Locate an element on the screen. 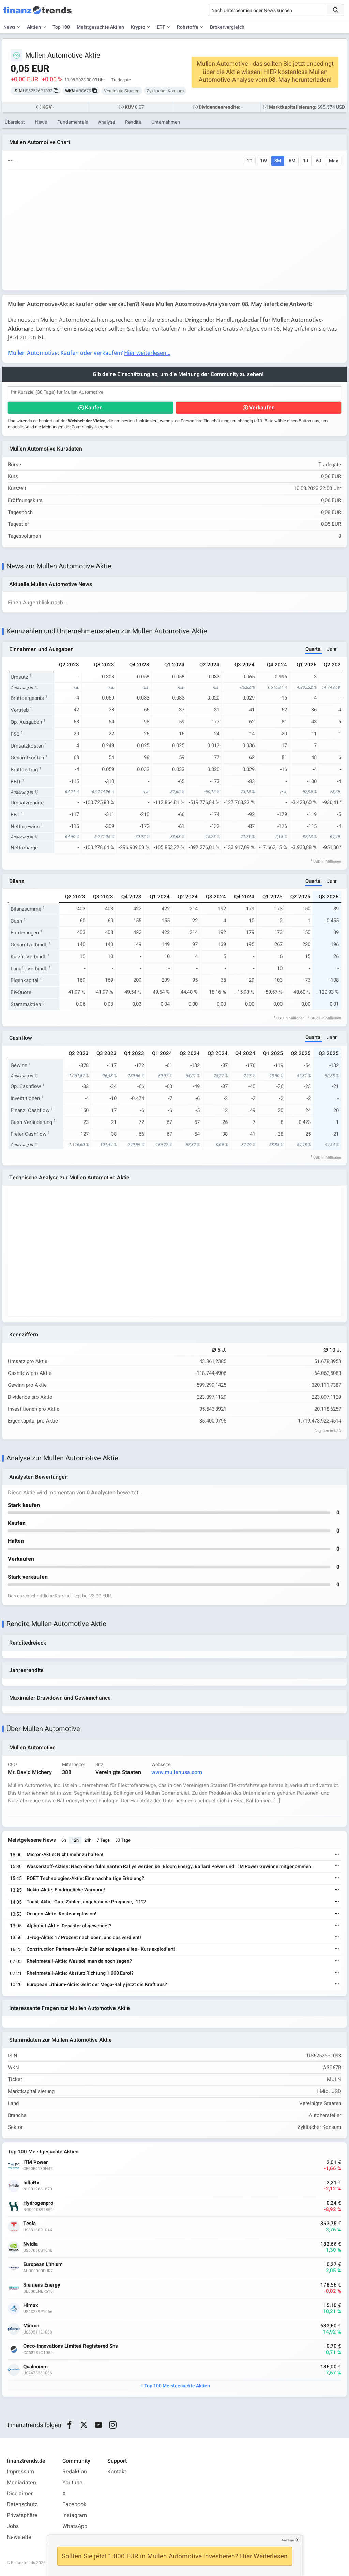 Image resolution: width=349 pixels, height=2576 pixels. WhatsApp is located at coordinates (74, 2526).